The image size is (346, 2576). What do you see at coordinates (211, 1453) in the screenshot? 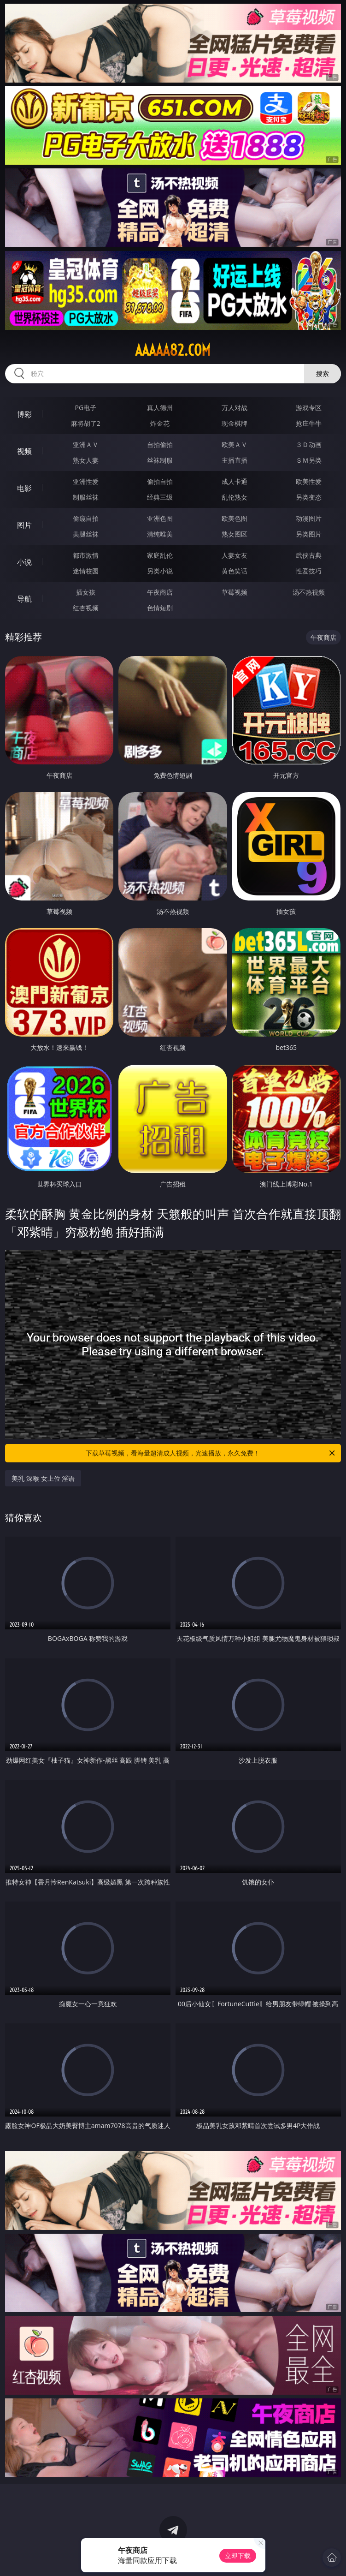
I see `下载草莓视频，看海量超清成人视频，光速播放，永久免费！` at bounding box center [211, 1453].